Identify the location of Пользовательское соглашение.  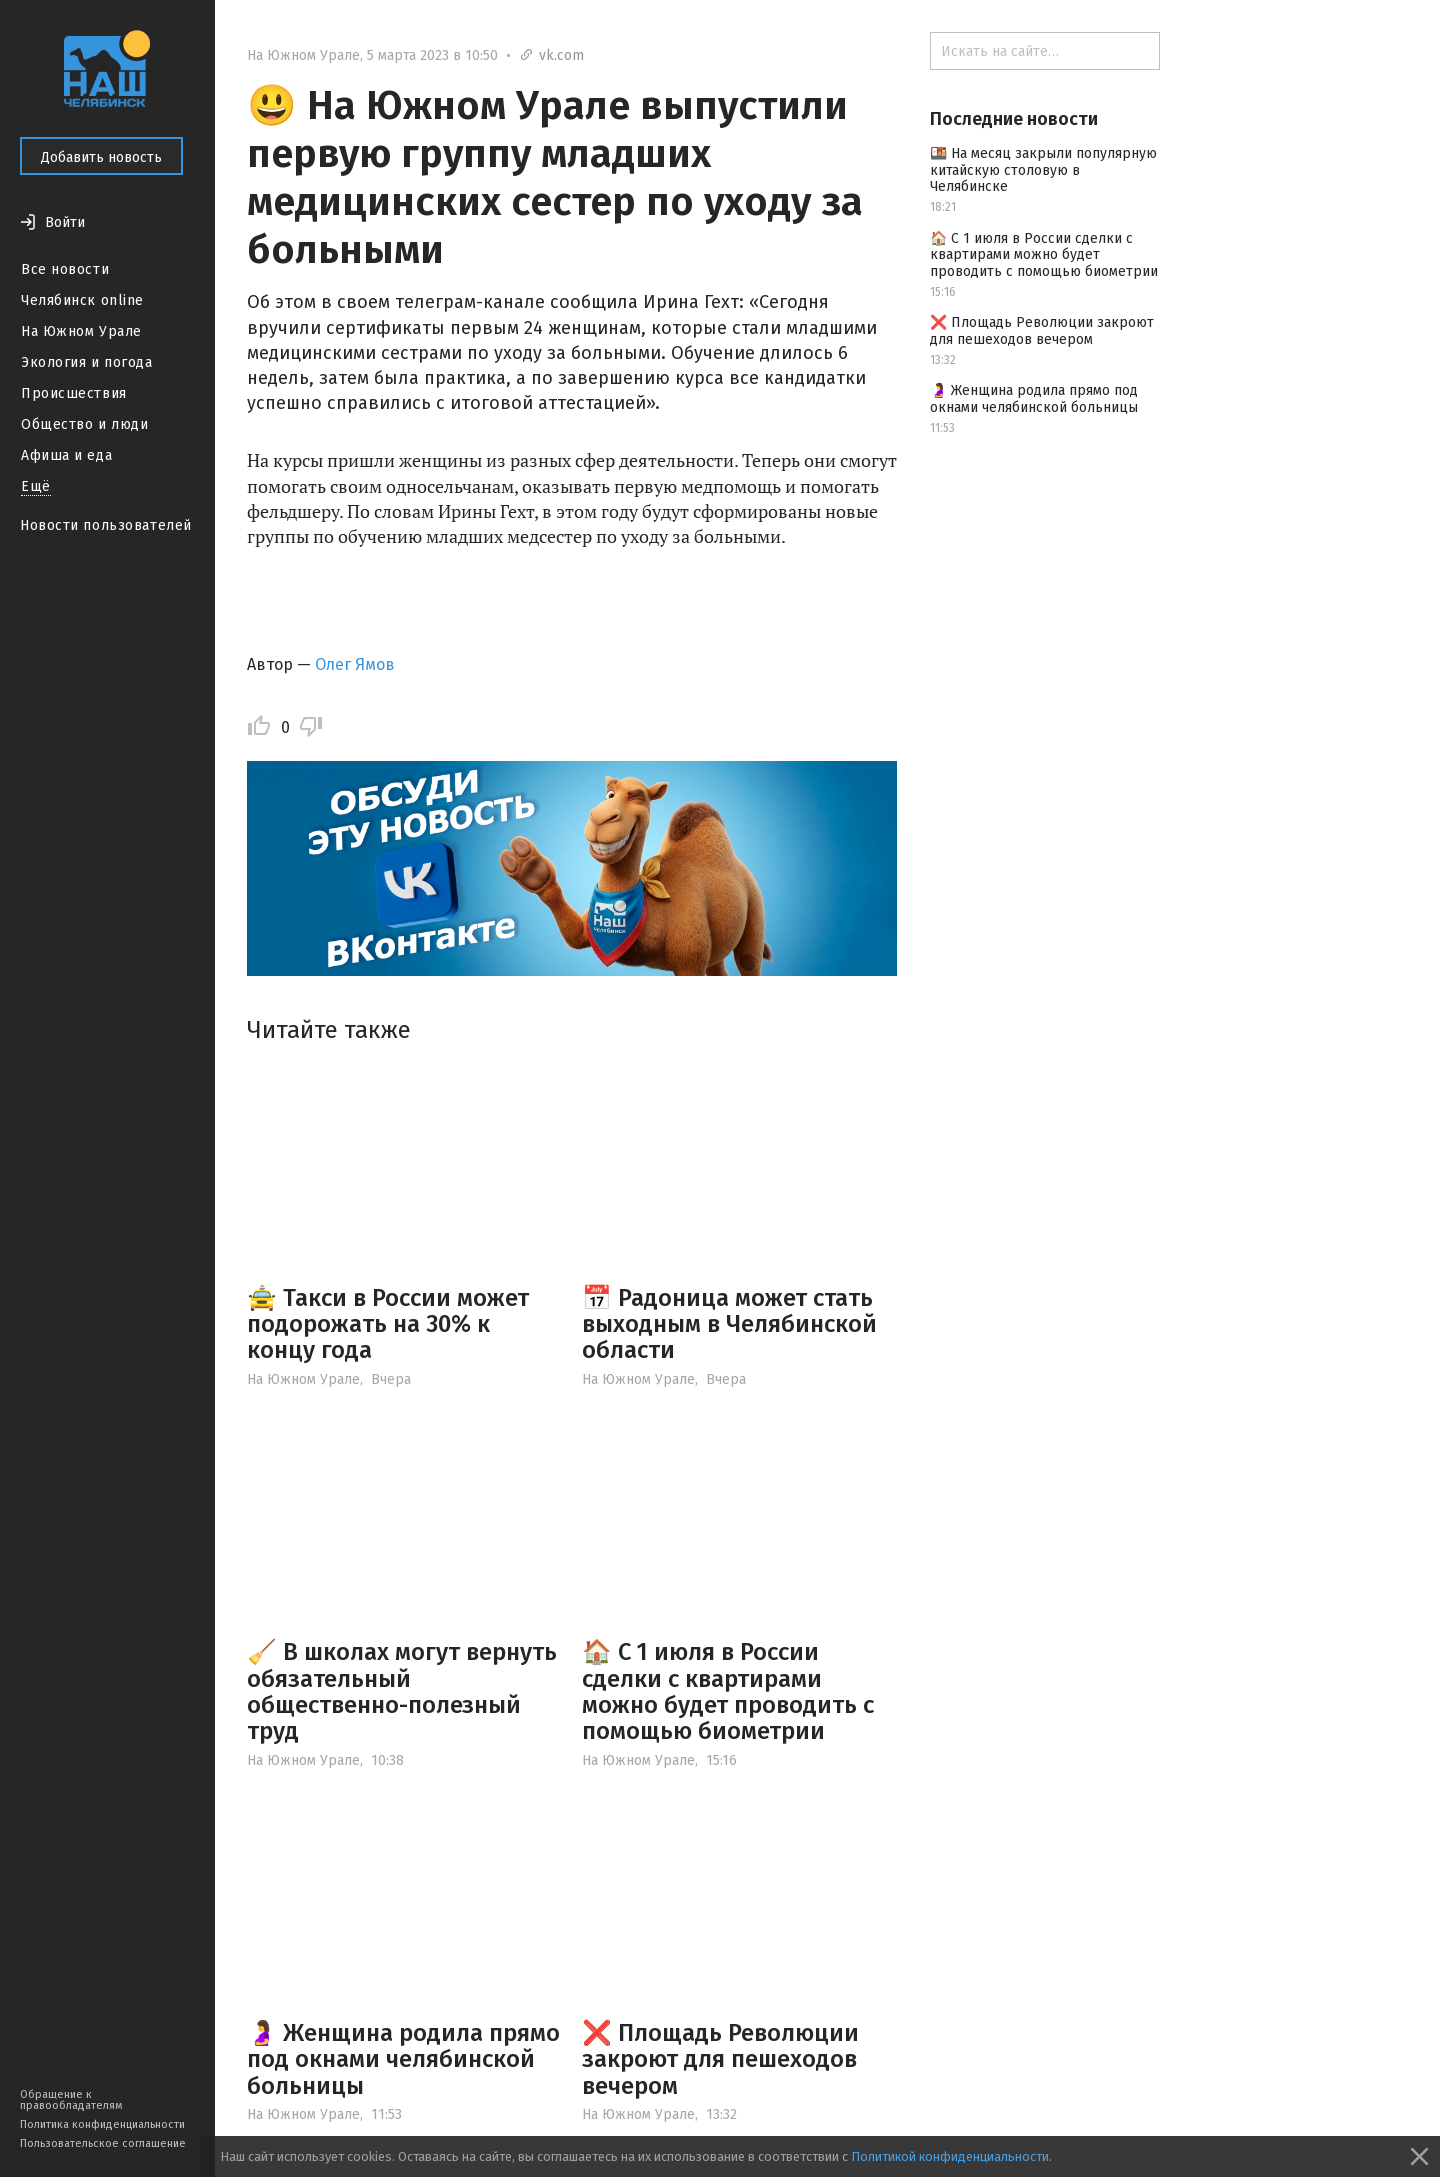
(103, 2143).